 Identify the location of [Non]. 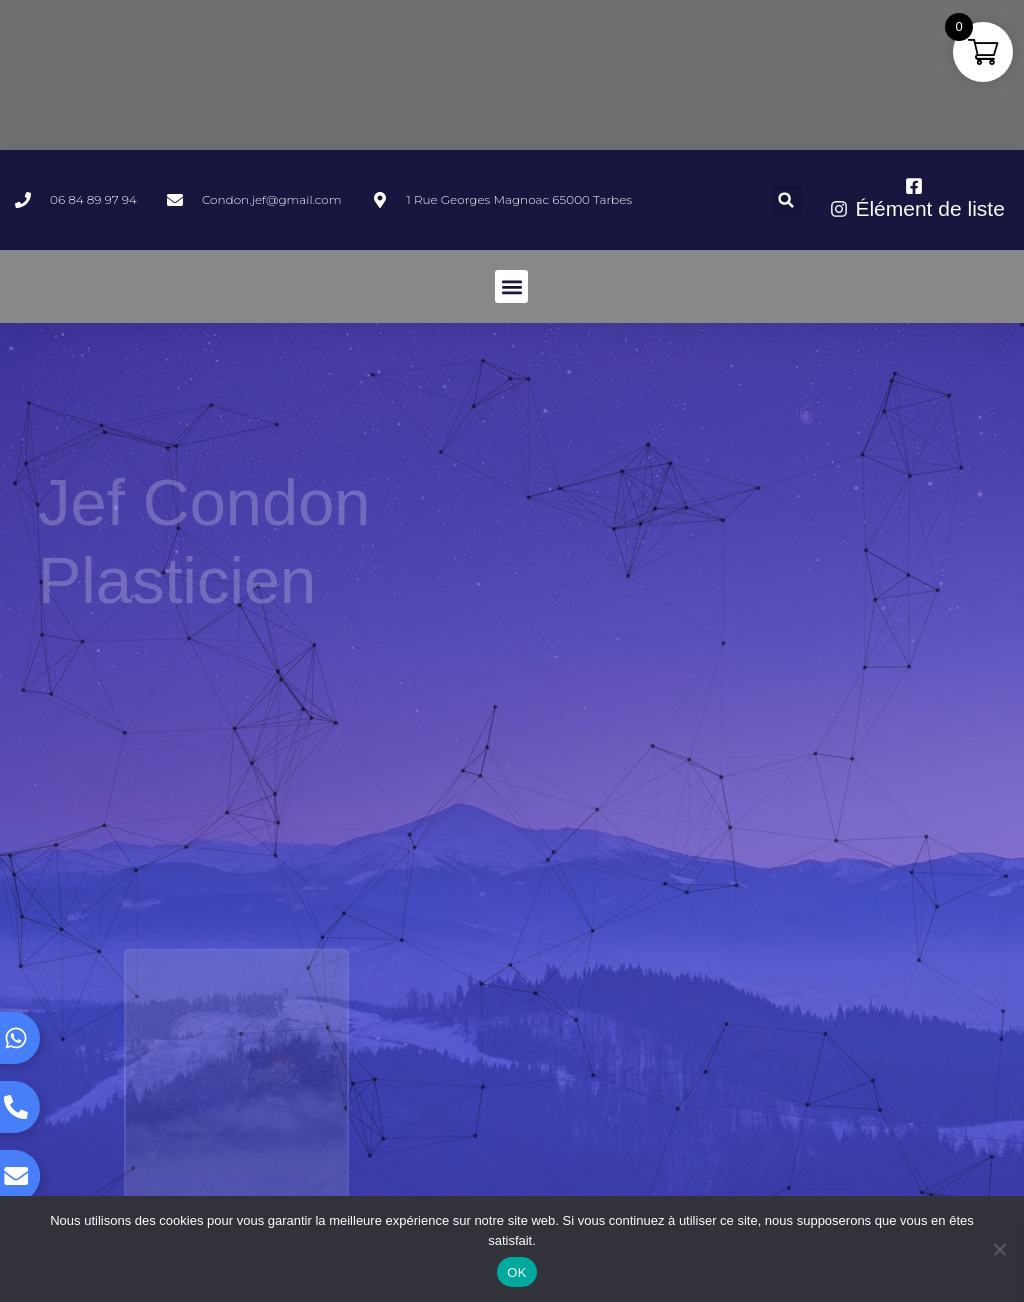
(999, 1249).